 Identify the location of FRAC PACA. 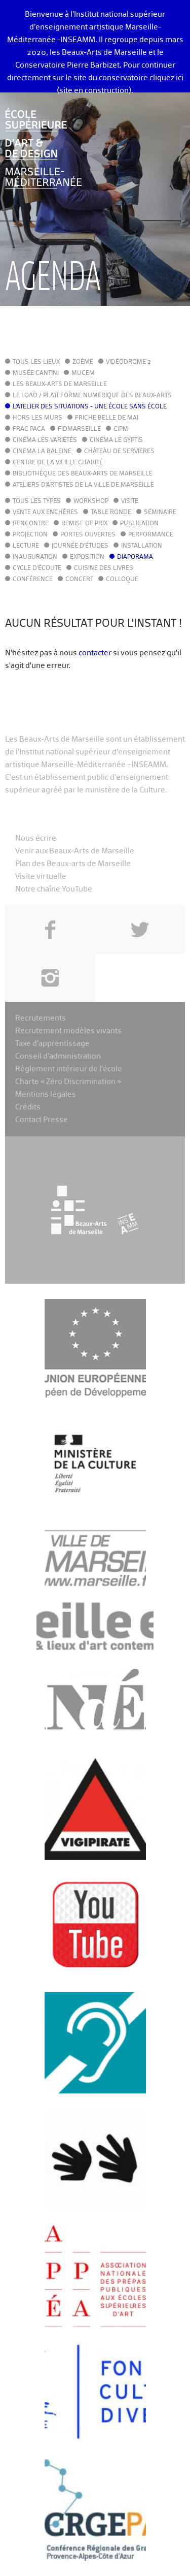
(29, 429).